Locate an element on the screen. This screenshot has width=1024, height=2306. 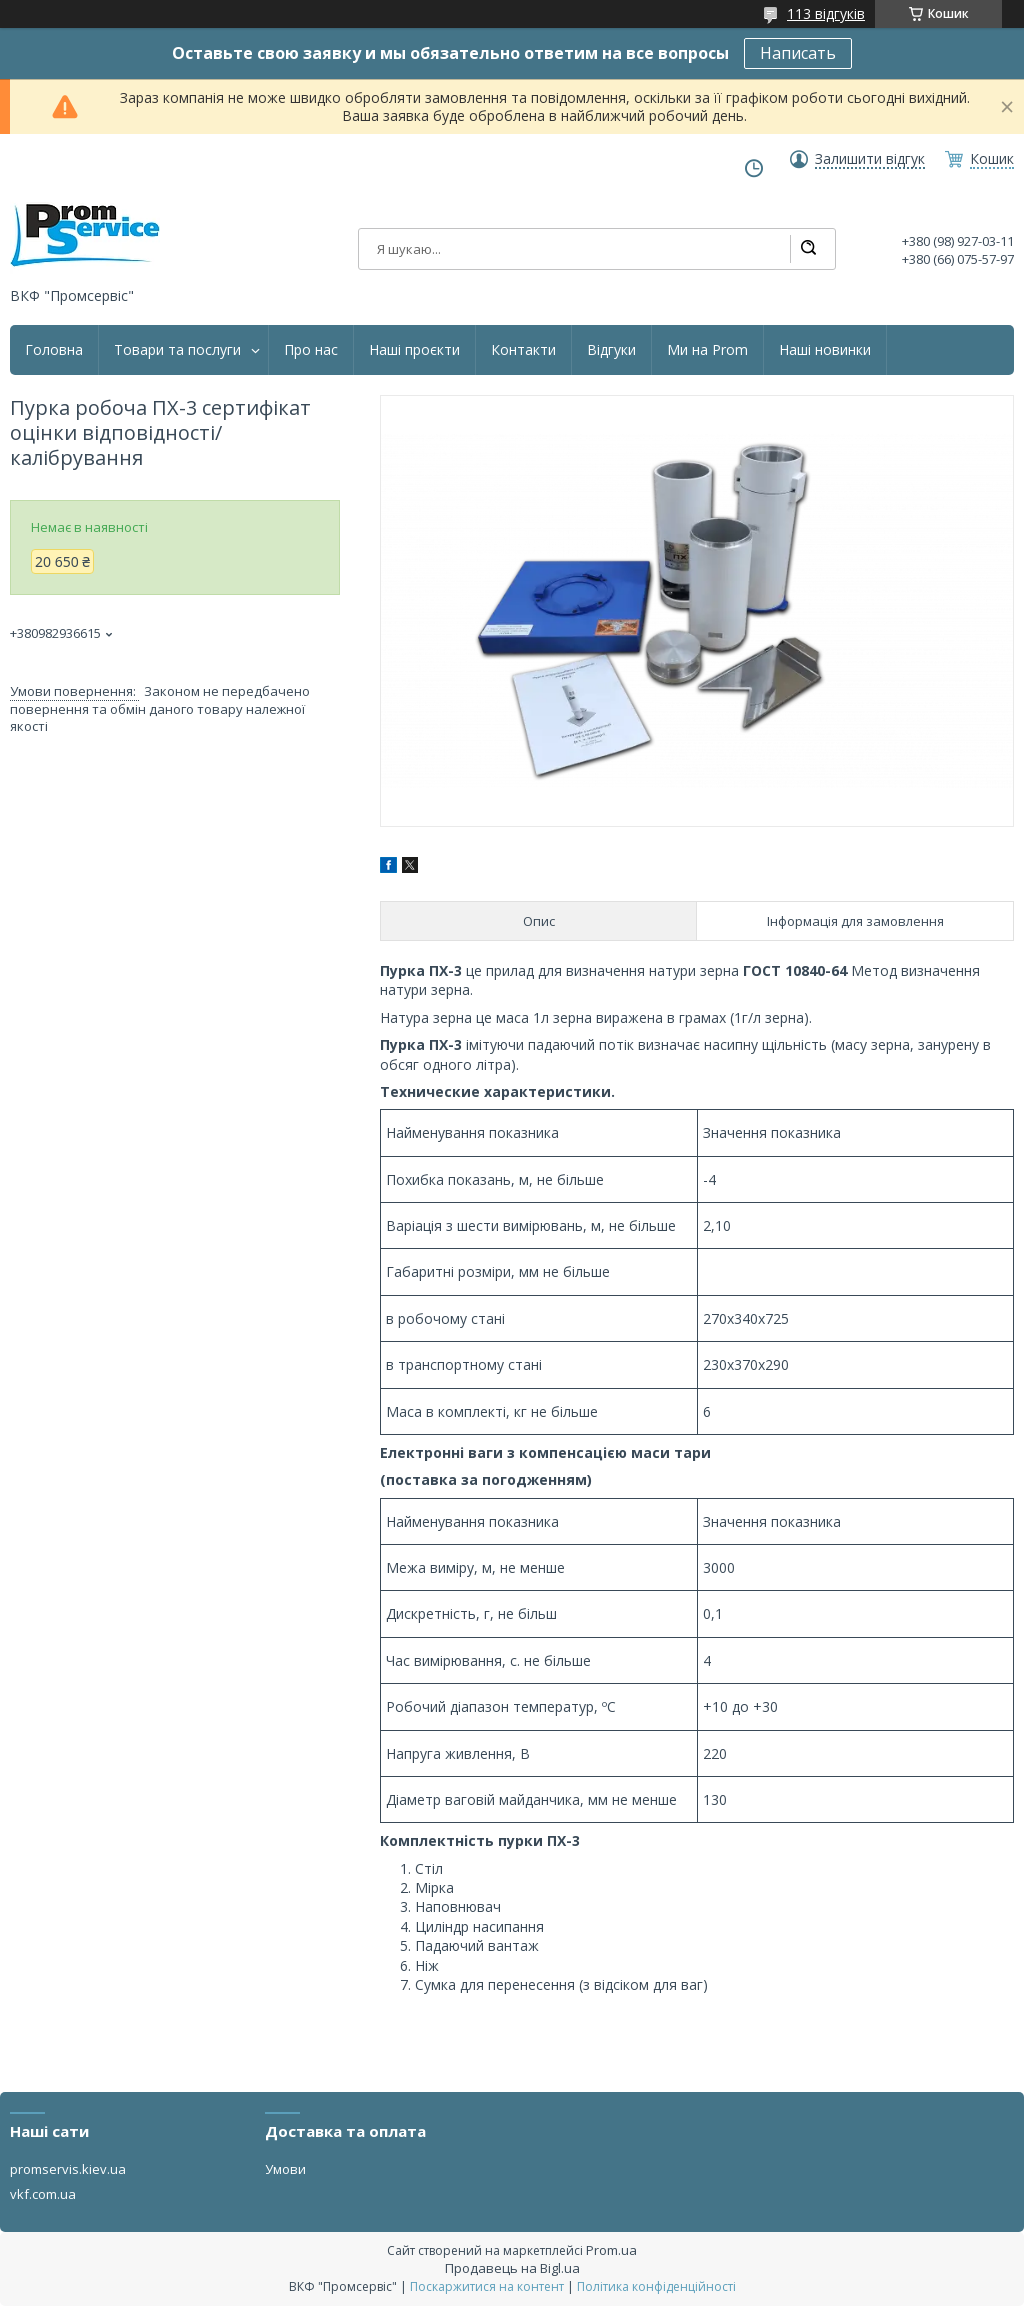
Політика конфіденційності is located at coordinates (656, 2286).